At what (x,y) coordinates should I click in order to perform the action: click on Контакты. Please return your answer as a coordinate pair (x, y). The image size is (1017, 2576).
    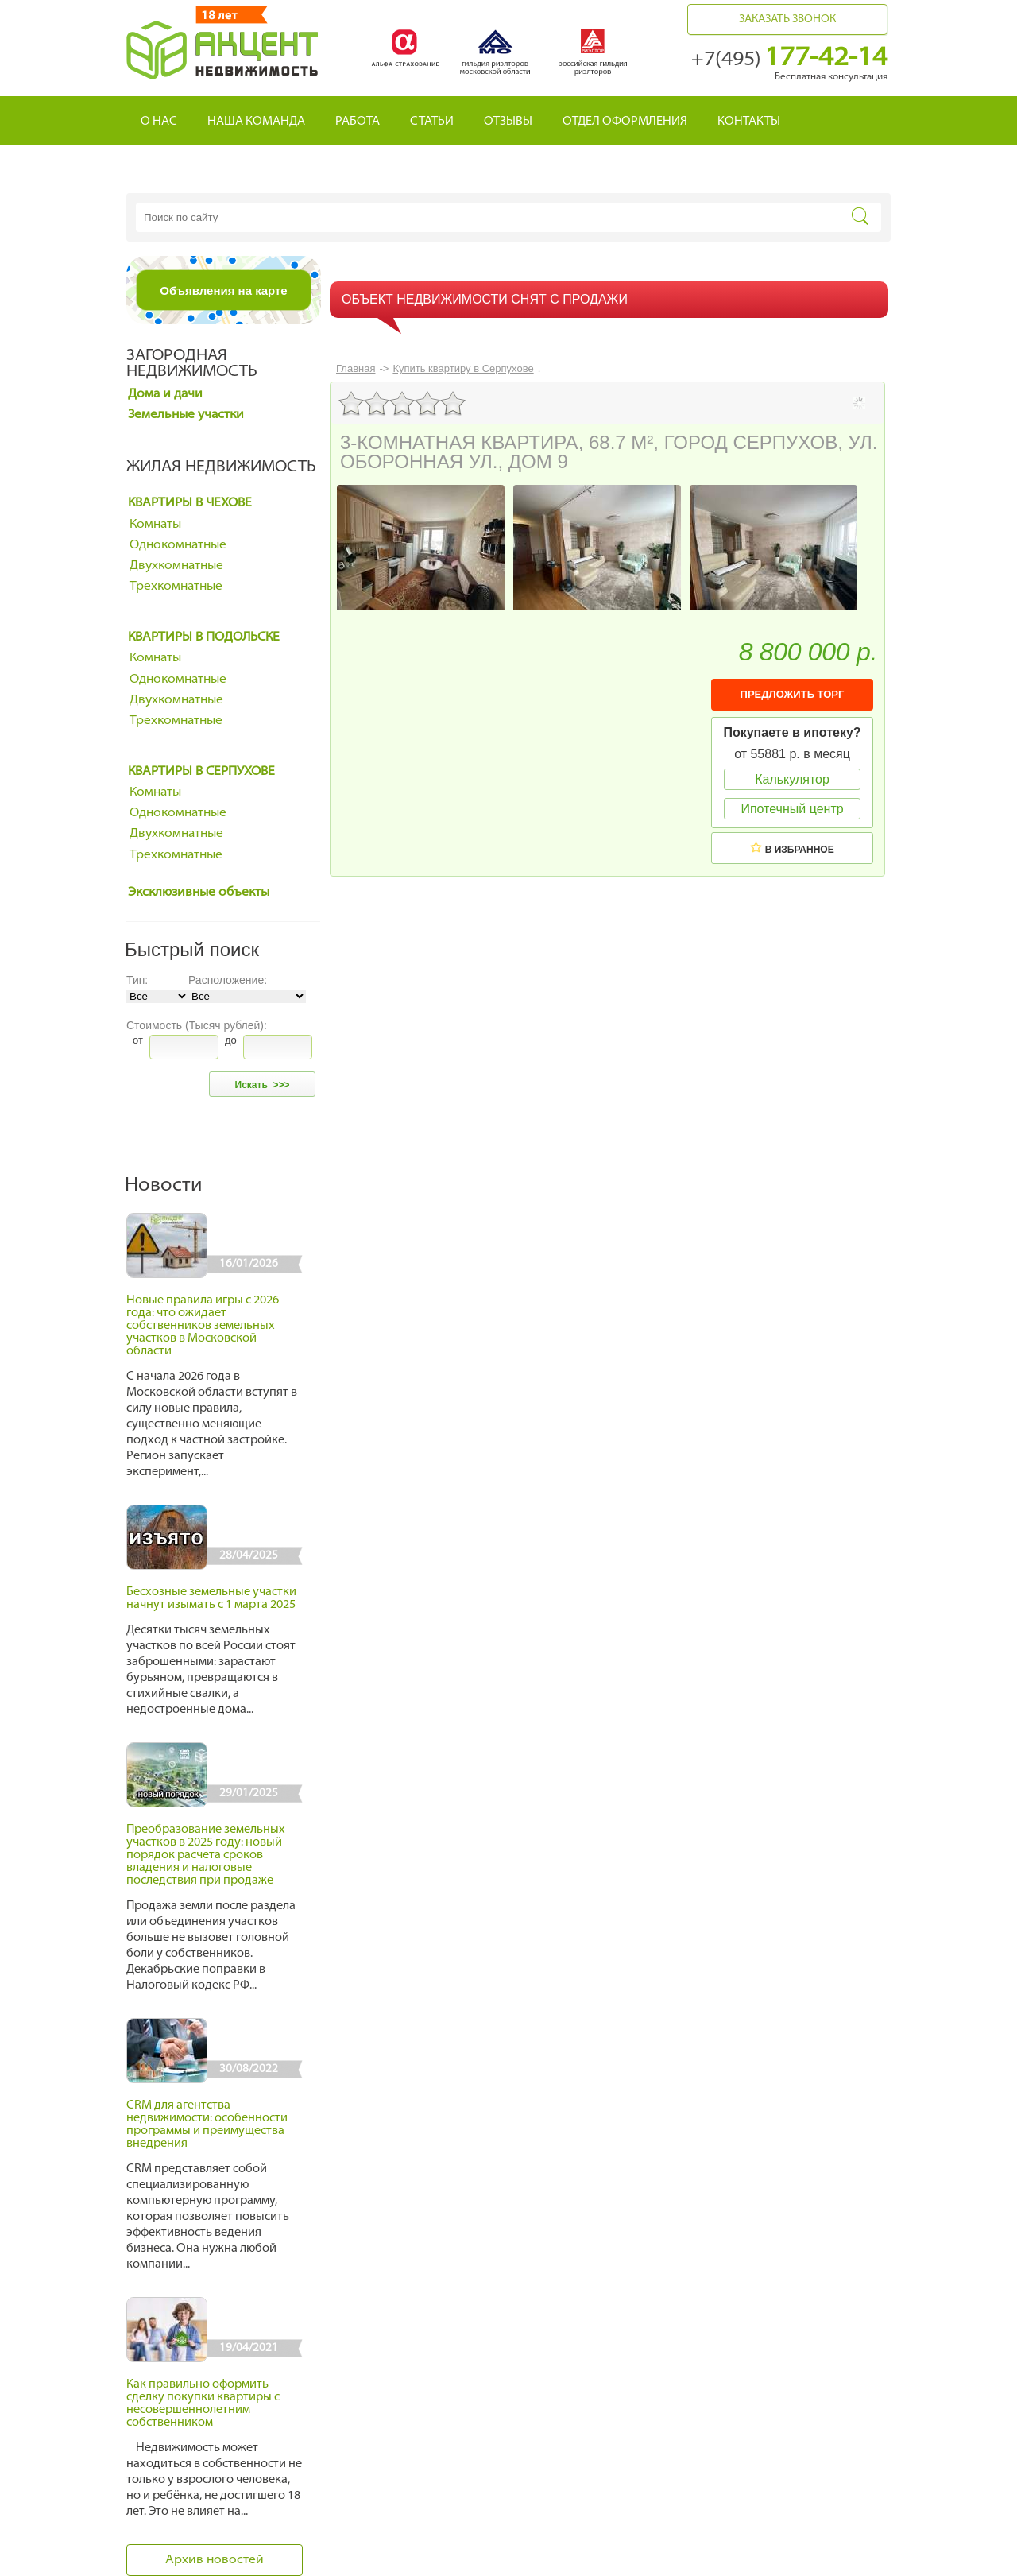
    Looking at the image, I should click on (748, 122).